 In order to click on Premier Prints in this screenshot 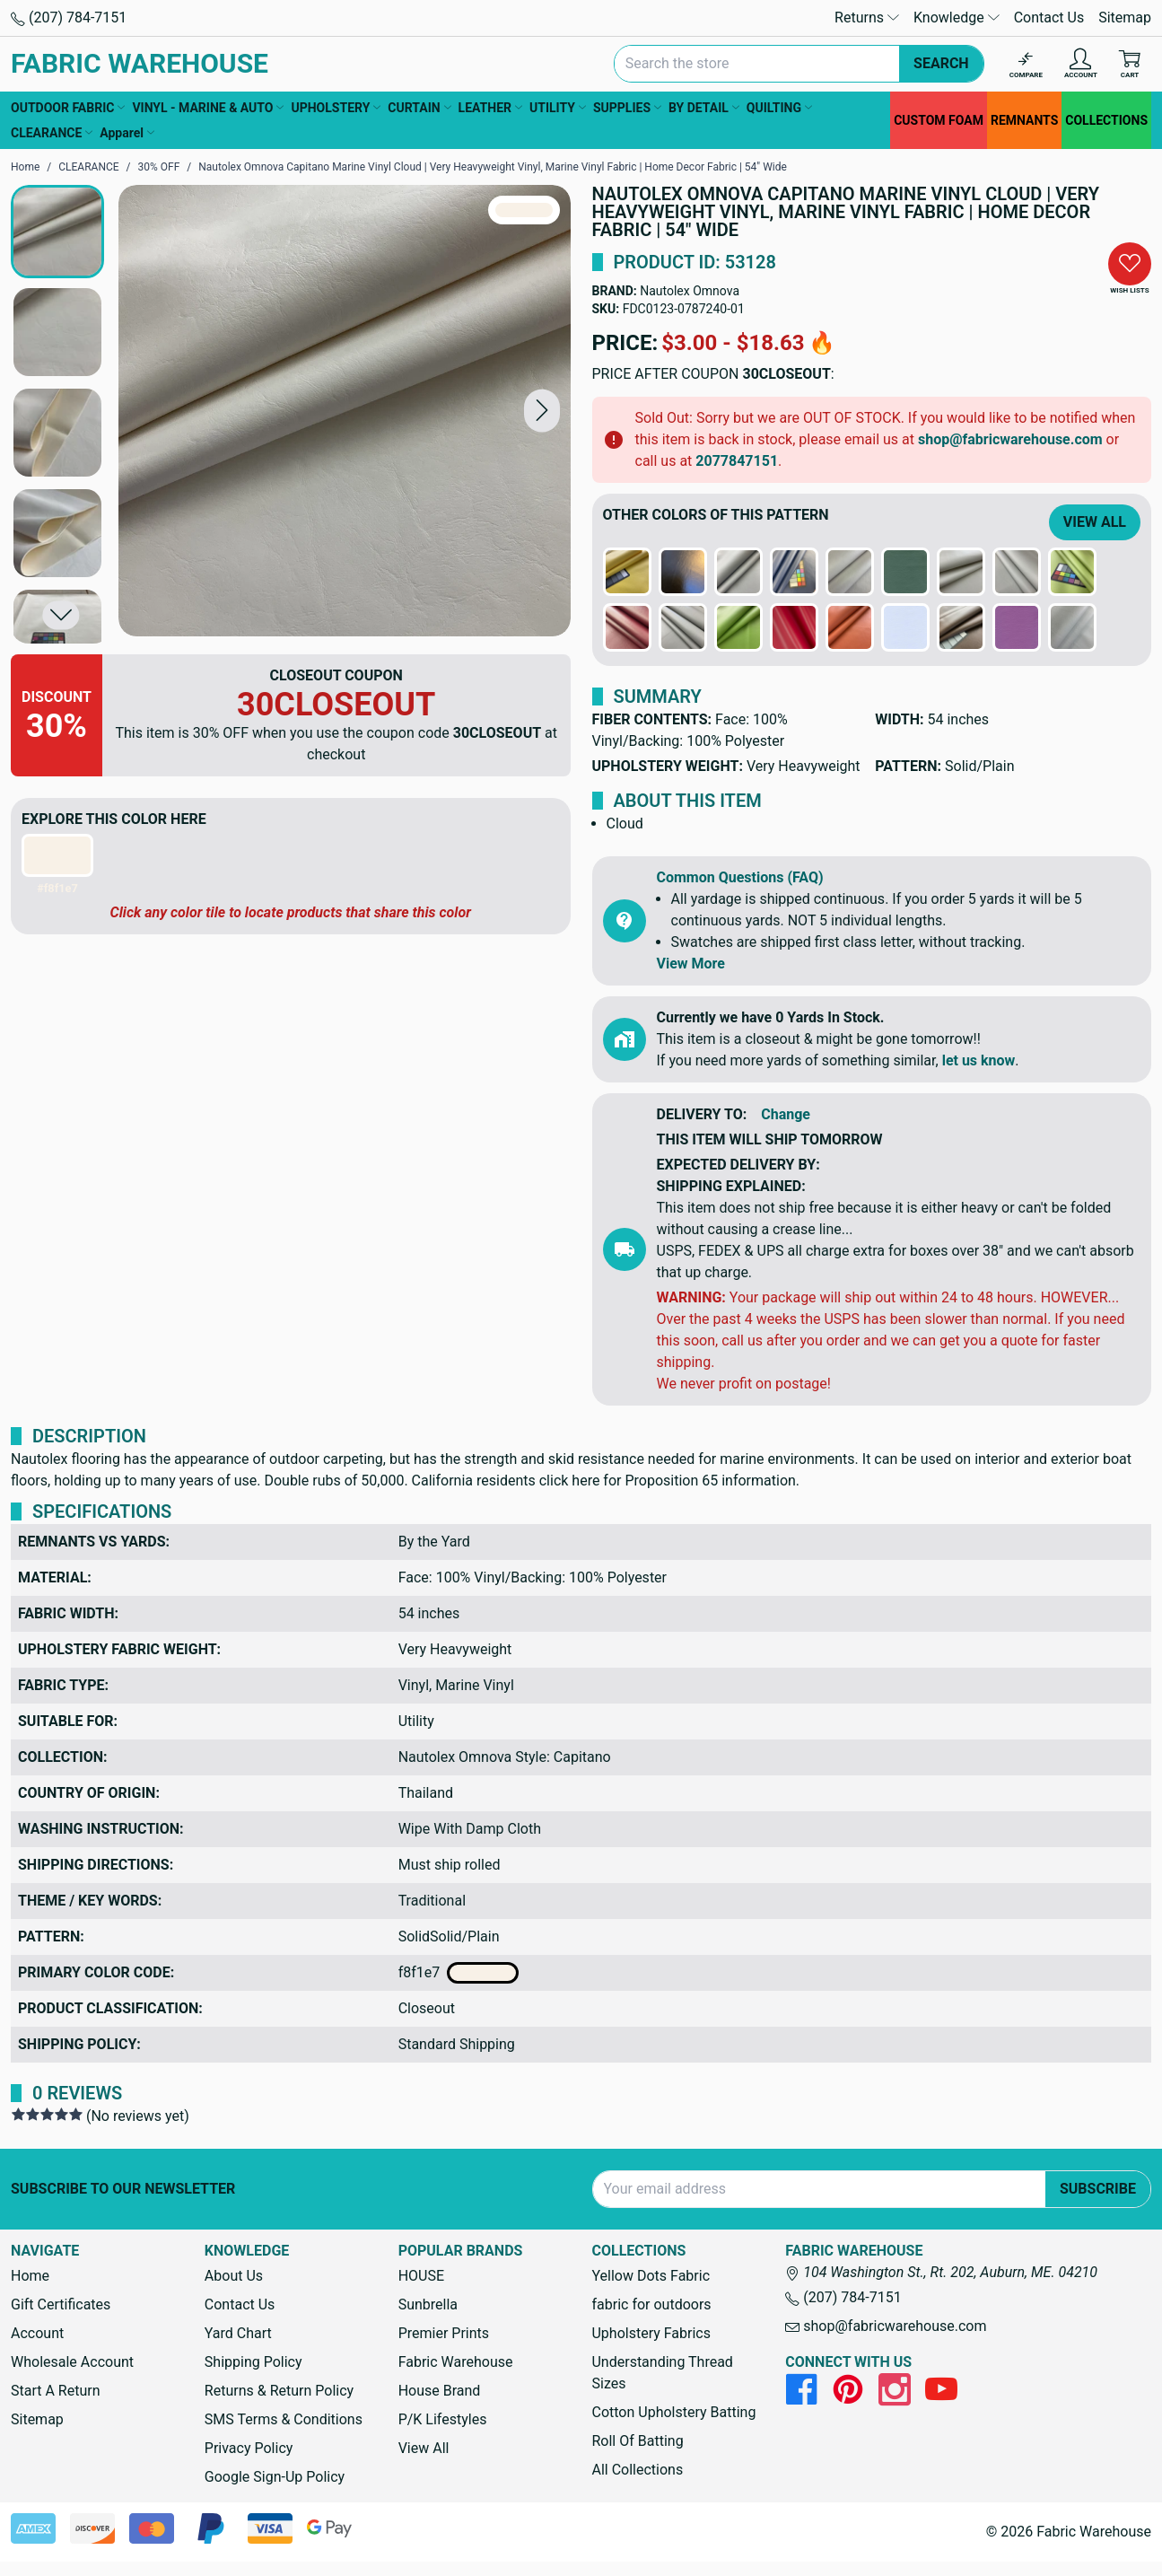, I will do `click(443, 2333)`.